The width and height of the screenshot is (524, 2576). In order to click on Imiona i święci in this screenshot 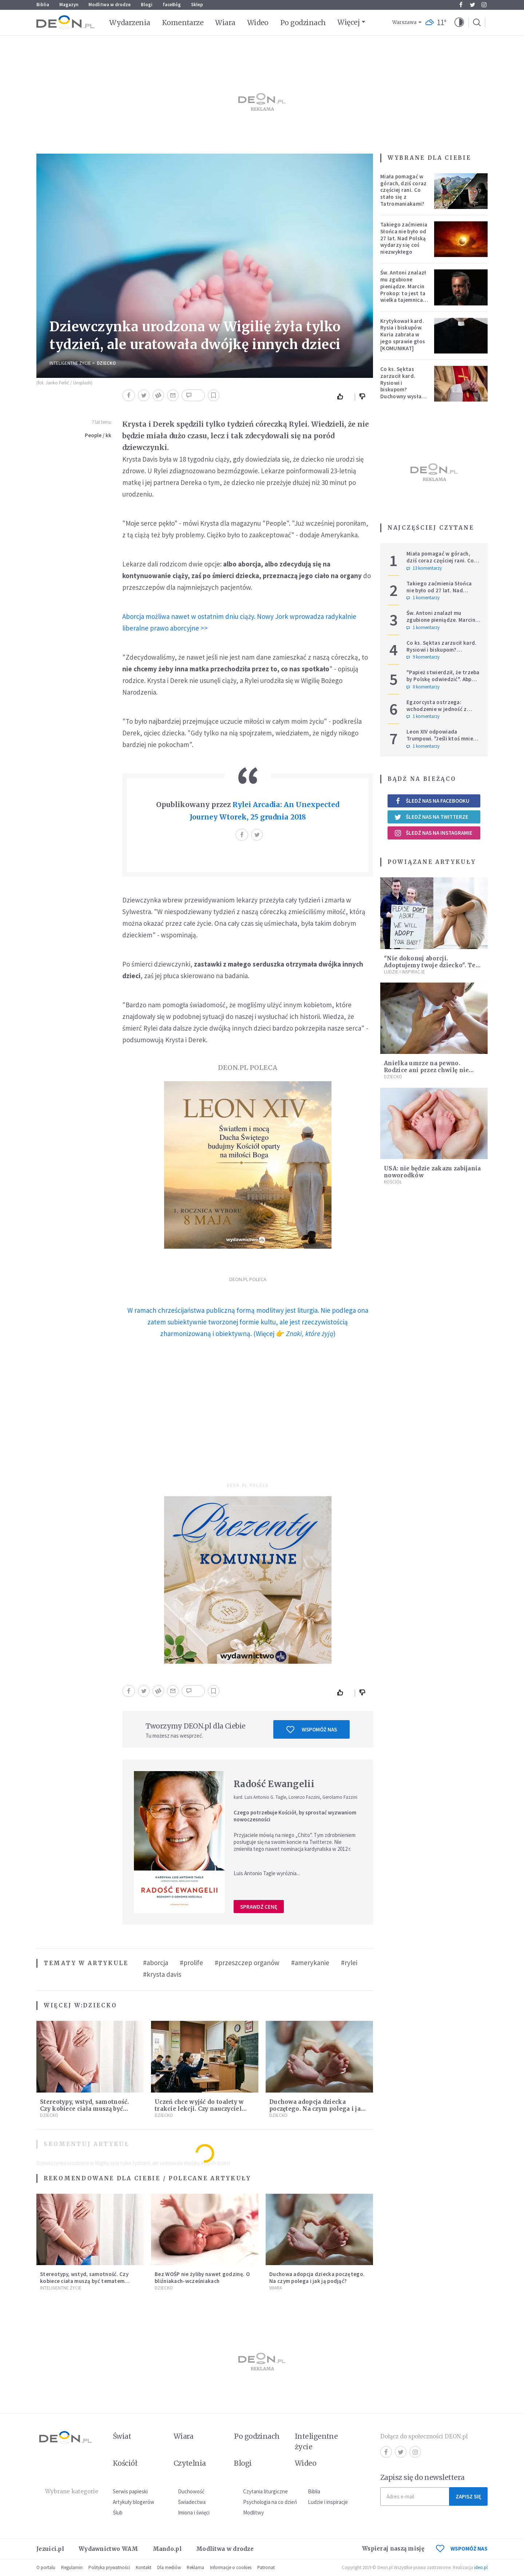, I will do `click(194, 2512)`.